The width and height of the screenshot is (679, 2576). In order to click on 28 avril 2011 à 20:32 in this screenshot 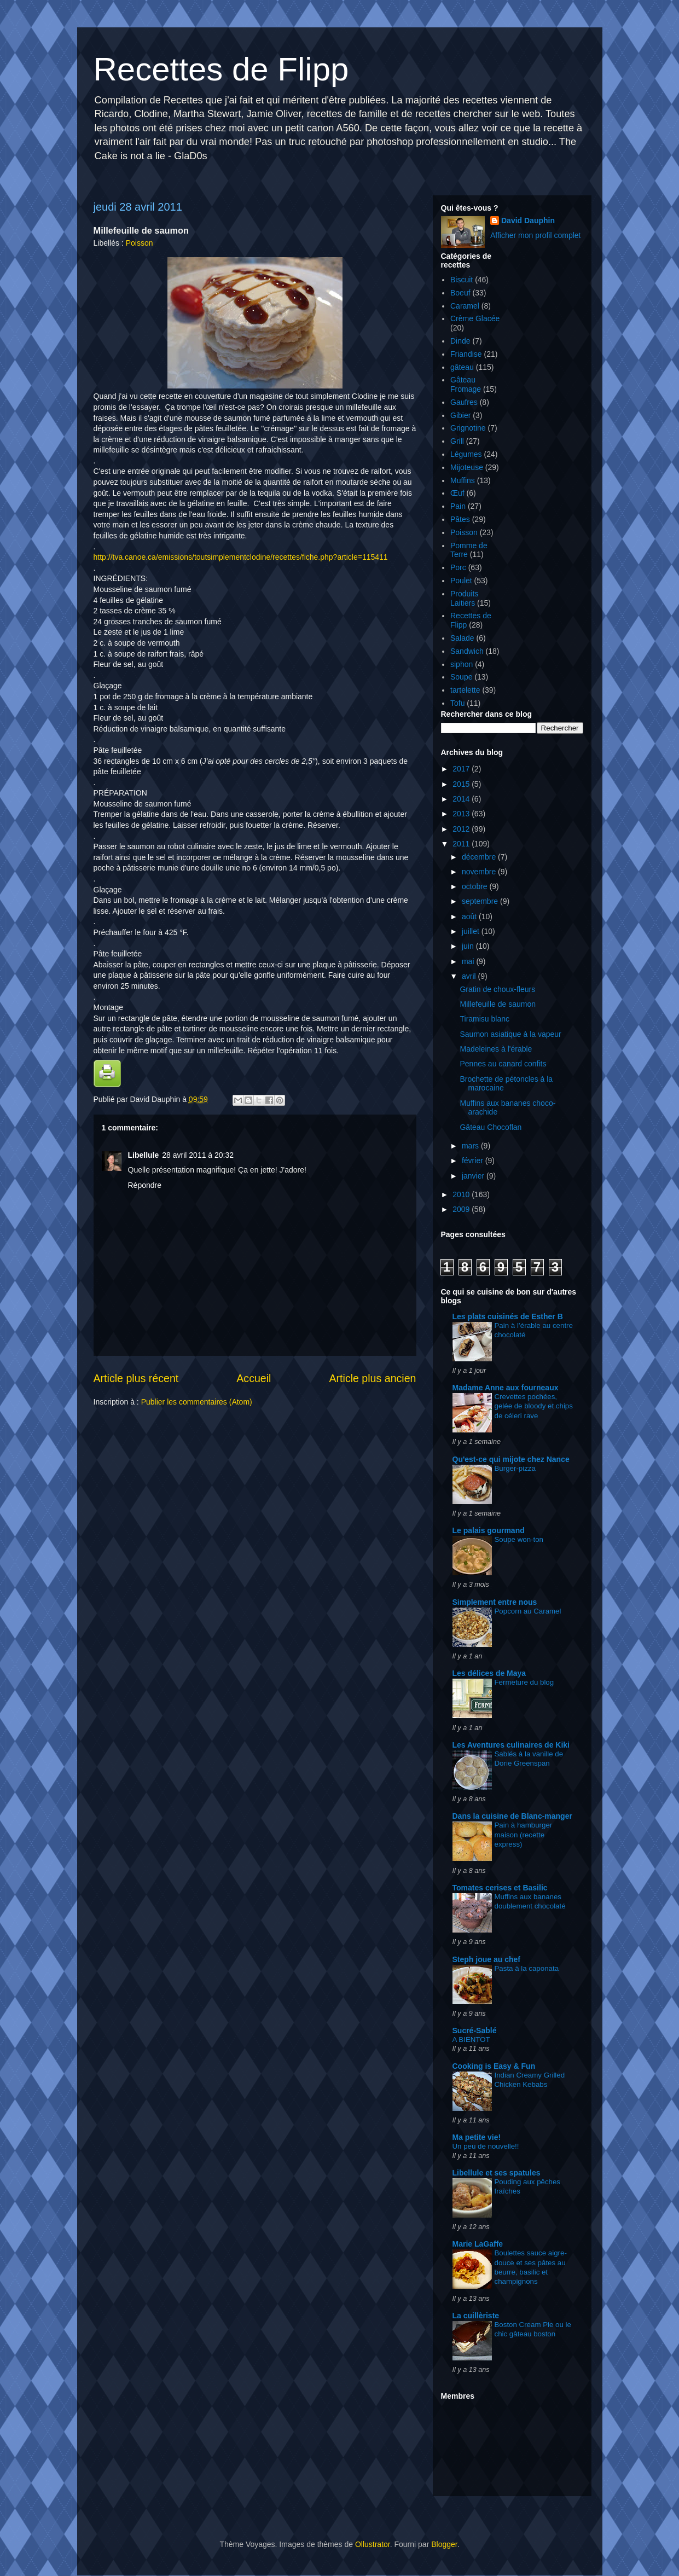, I will do `click(198, 1155)`.